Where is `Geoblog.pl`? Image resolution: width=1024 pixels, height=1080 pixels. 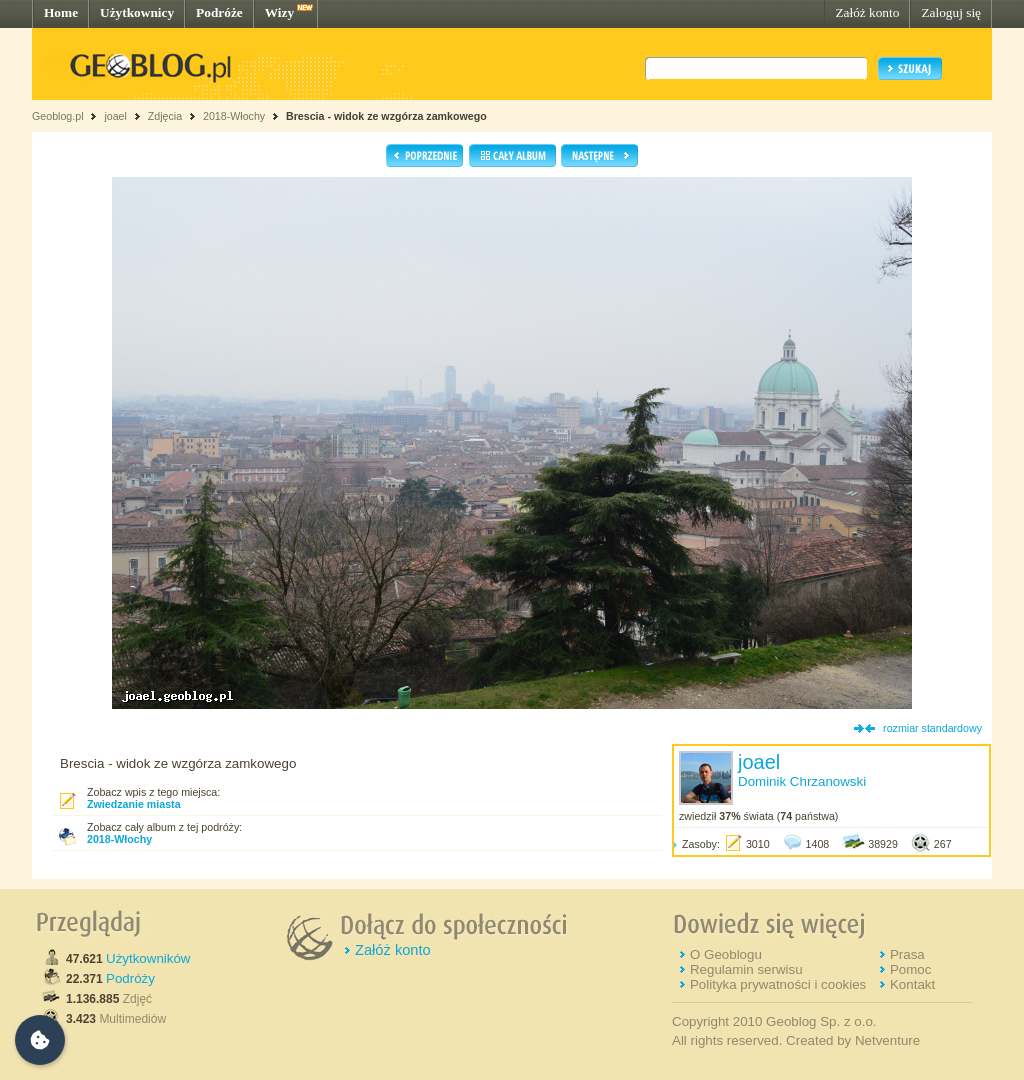
Geoblog.pl is located at coordinates (58, 116).